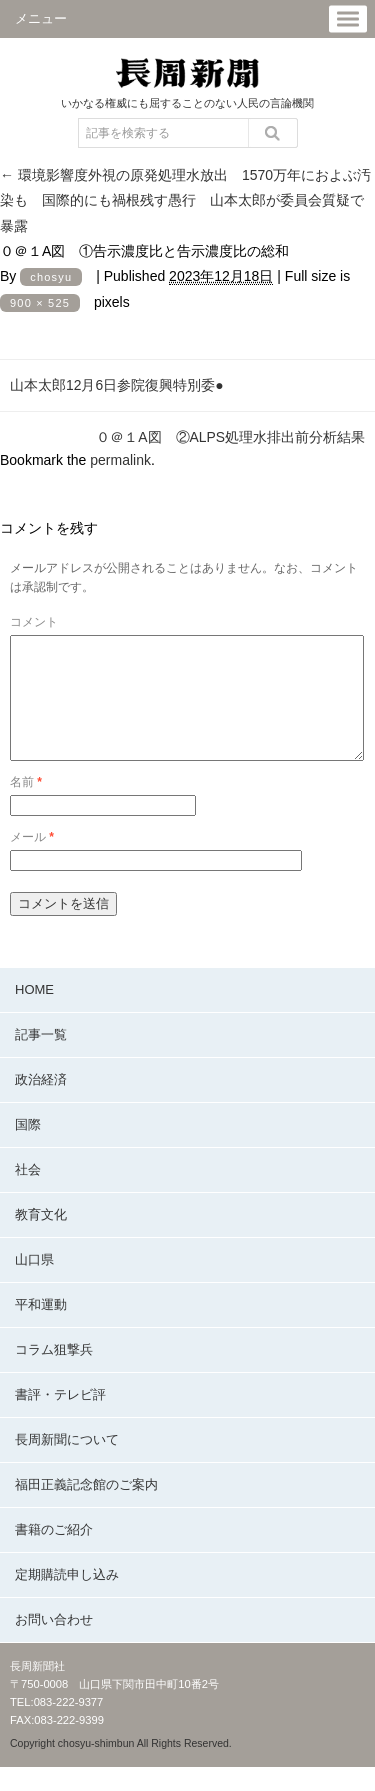 The image size is (375, 1791). Describe the element at coordinates (120, 460) in the screenshot. I see `permalink` at that location.